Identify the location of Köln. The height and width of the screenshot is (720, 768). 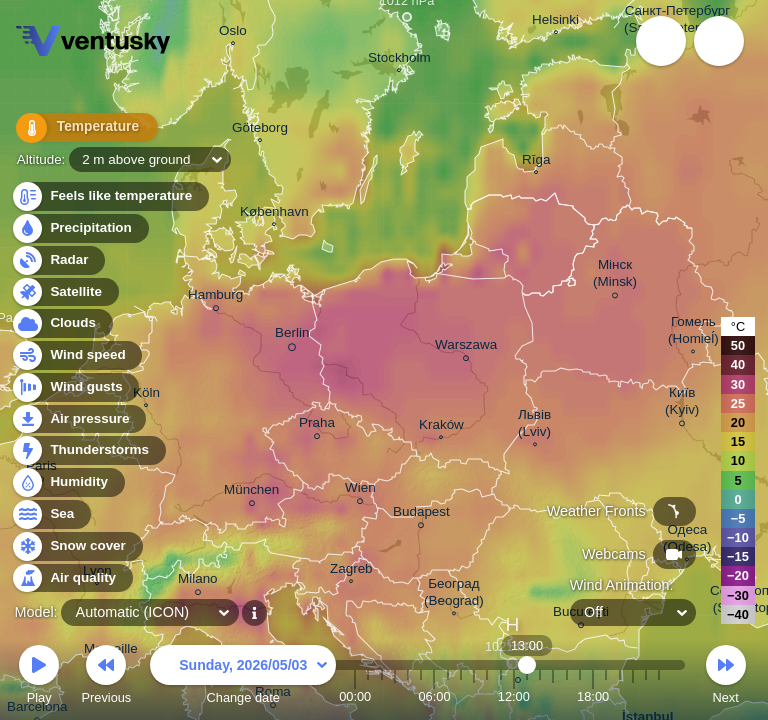
(146, 395).